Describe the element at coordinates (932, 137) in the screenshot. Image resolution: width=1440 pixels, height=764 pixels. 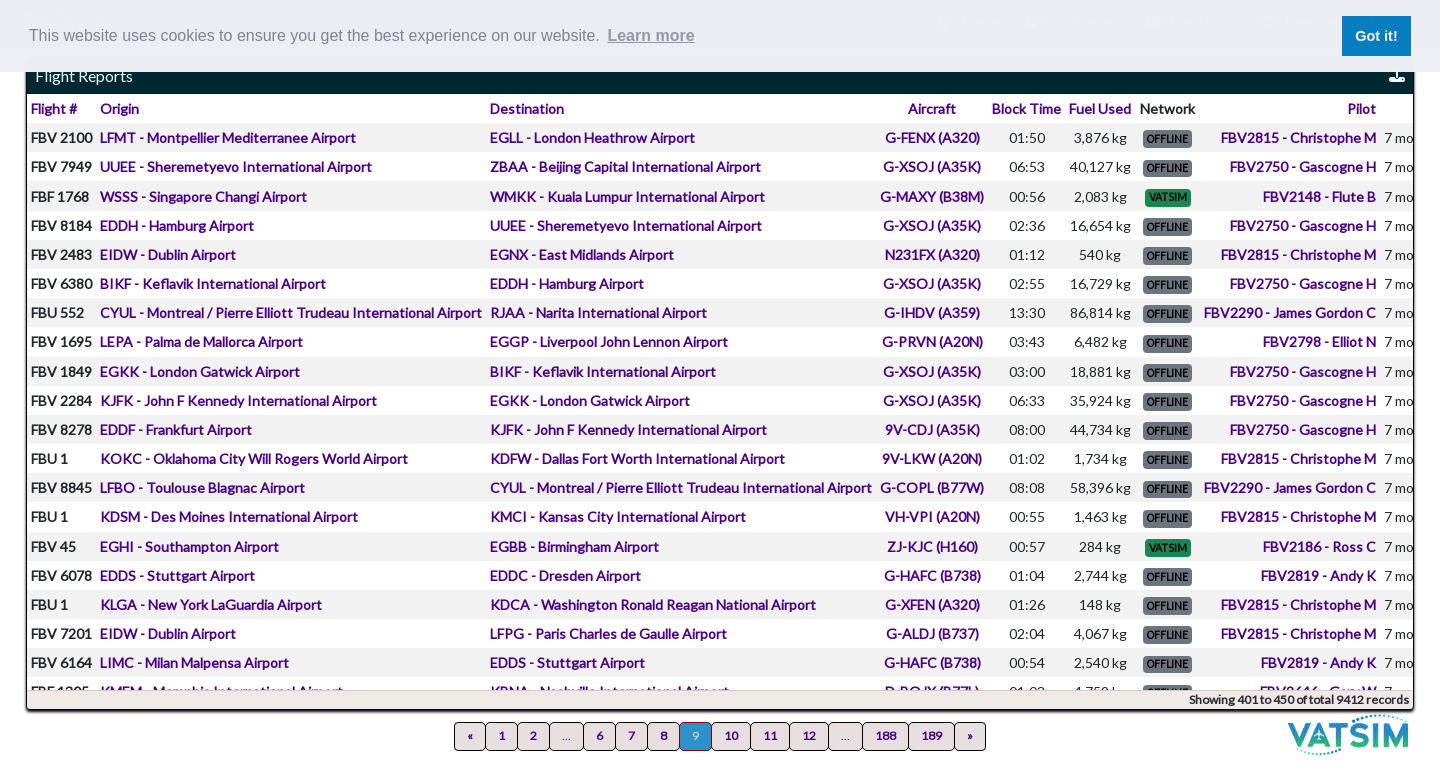
I see `G-FENX (A320)` at that location.